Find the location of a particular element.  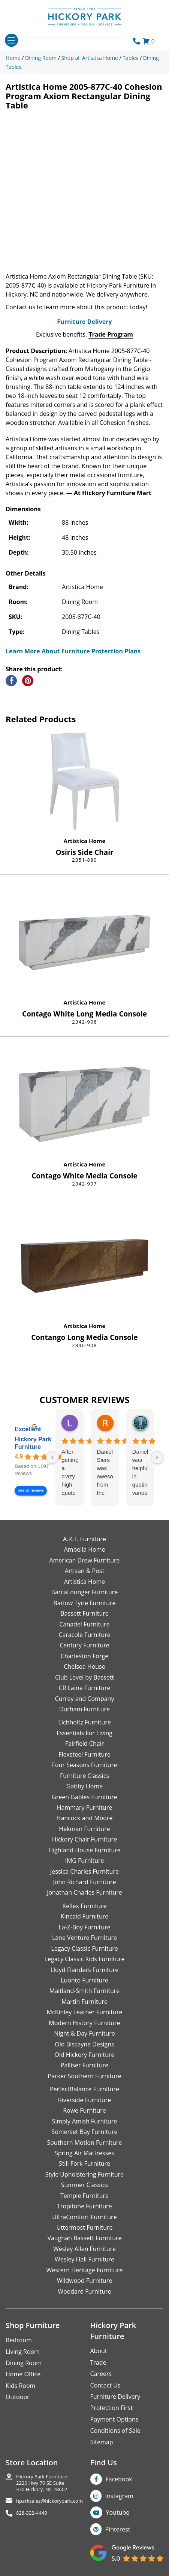

Hickory Park Furniture [Hickory Park Furniture - summary business] is located at coordinates (33, 1443).